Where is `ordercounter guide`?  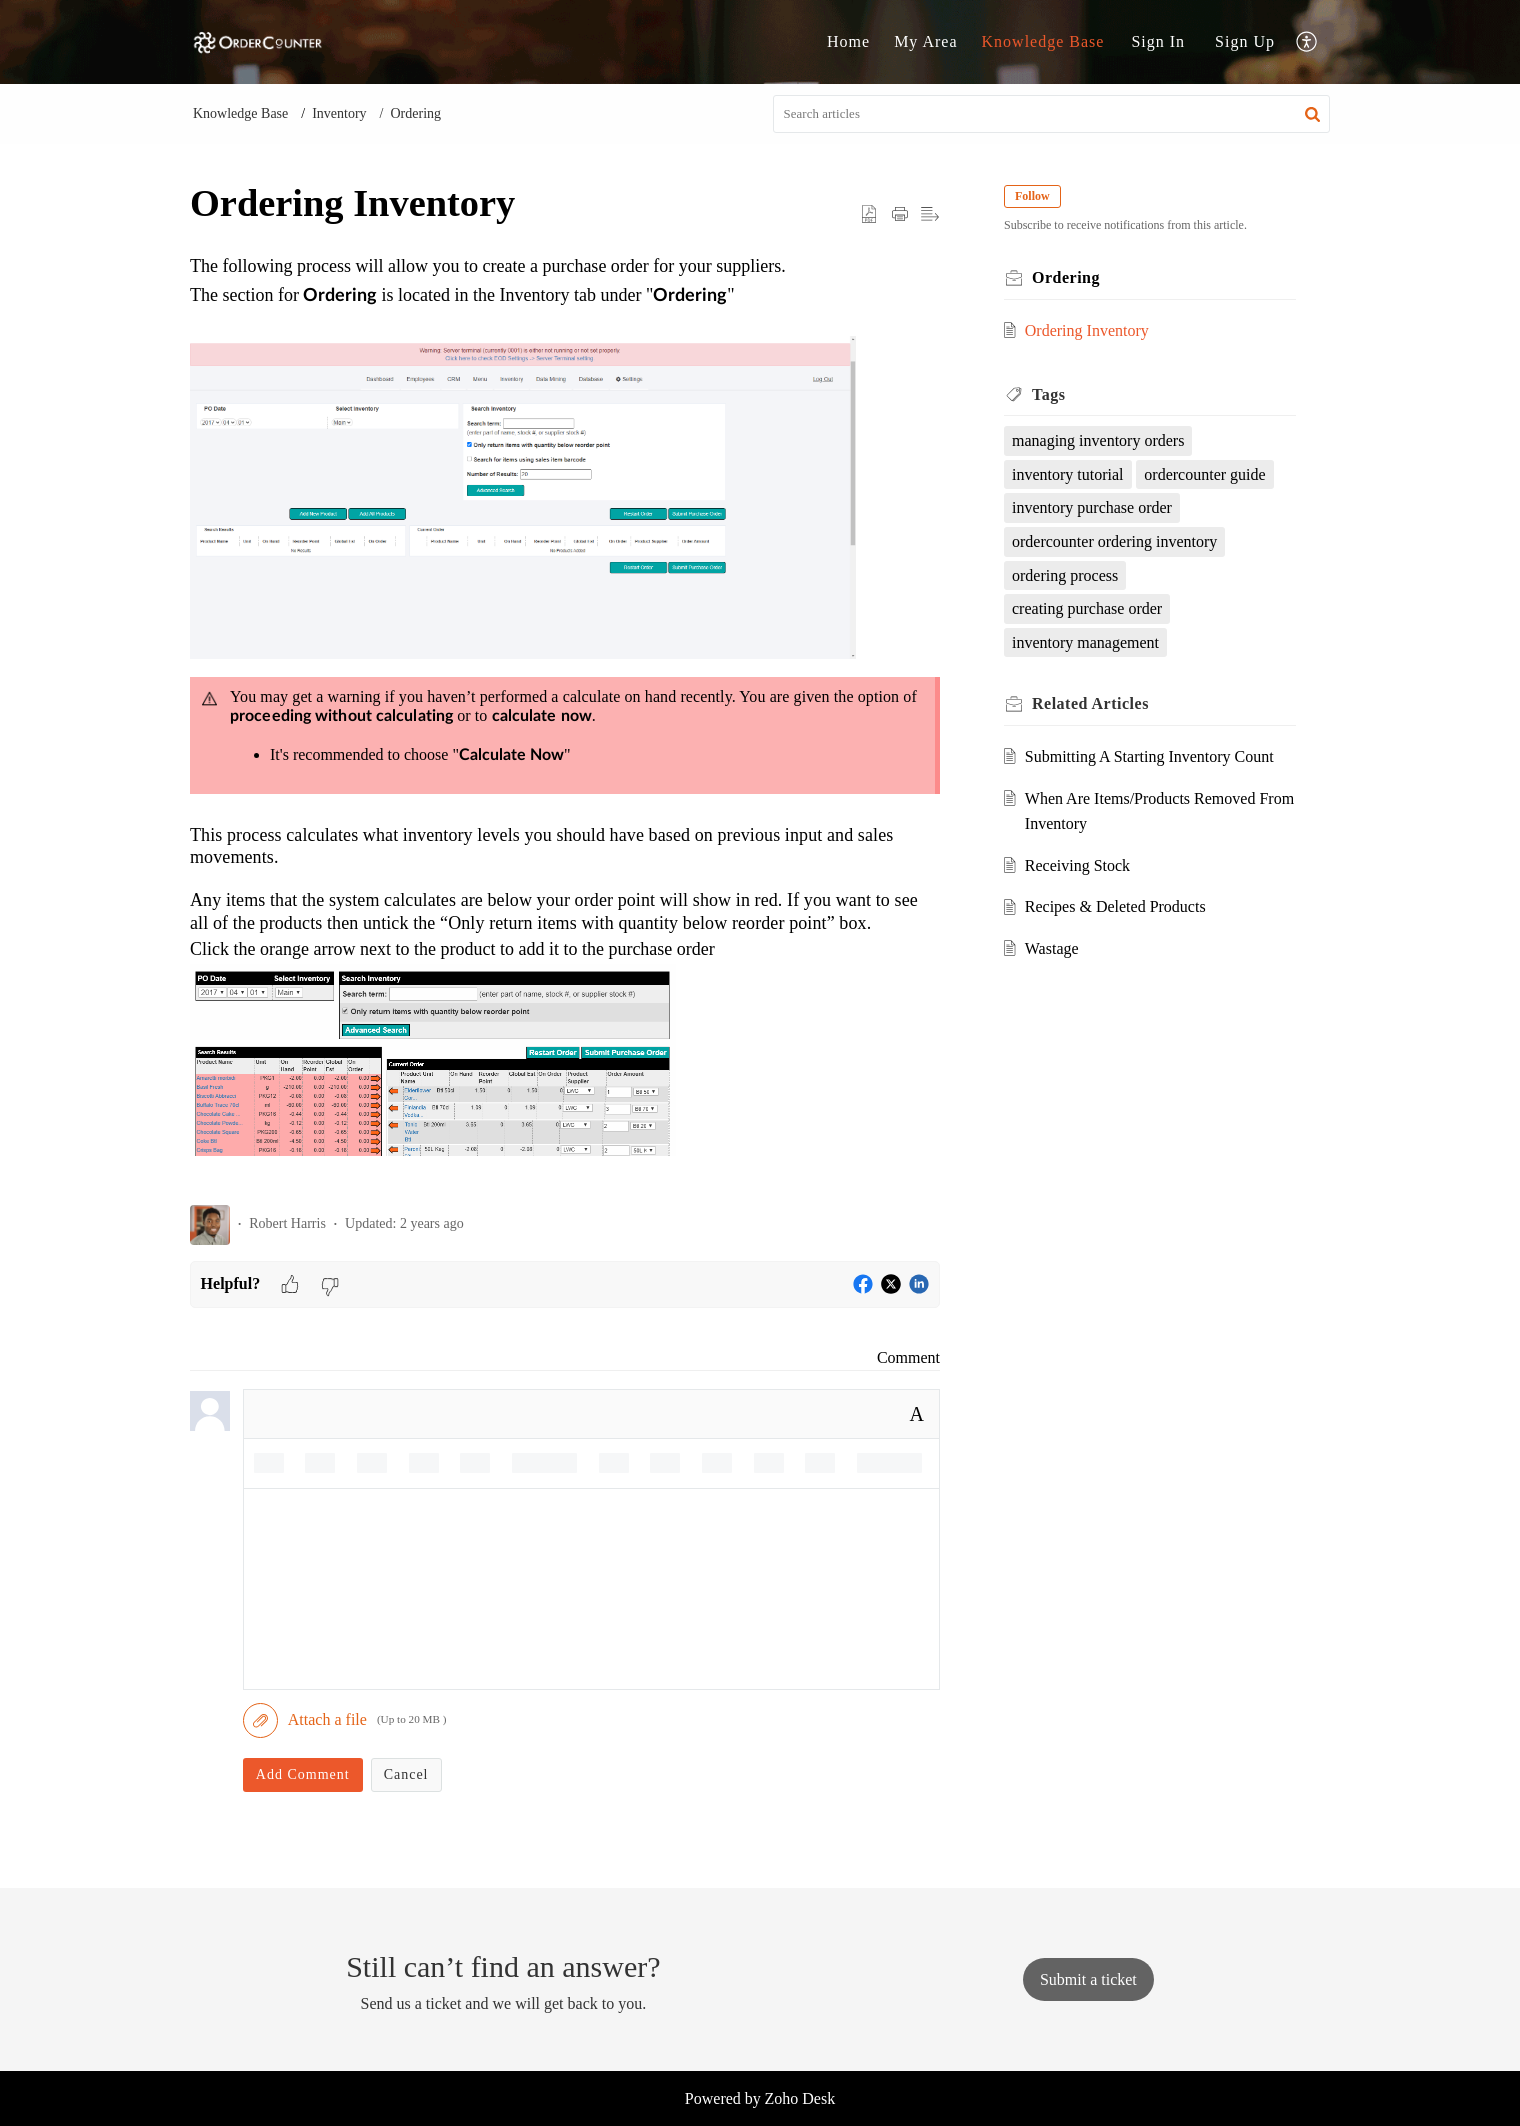
ordercounter guide is located at coordinates (1204, 474).